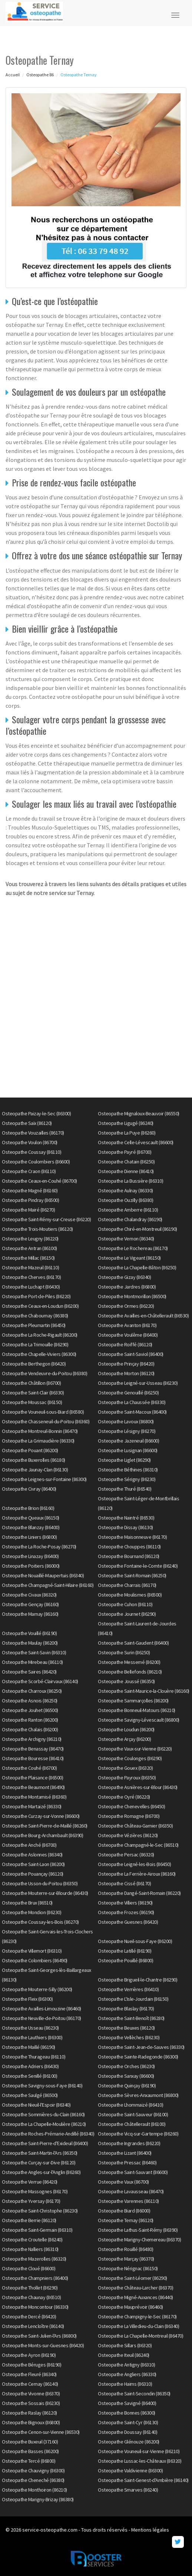 This screenshot has width=192, height=2576. I want to click on Osteopathe Blanzay (86400), so click(30, 1527).